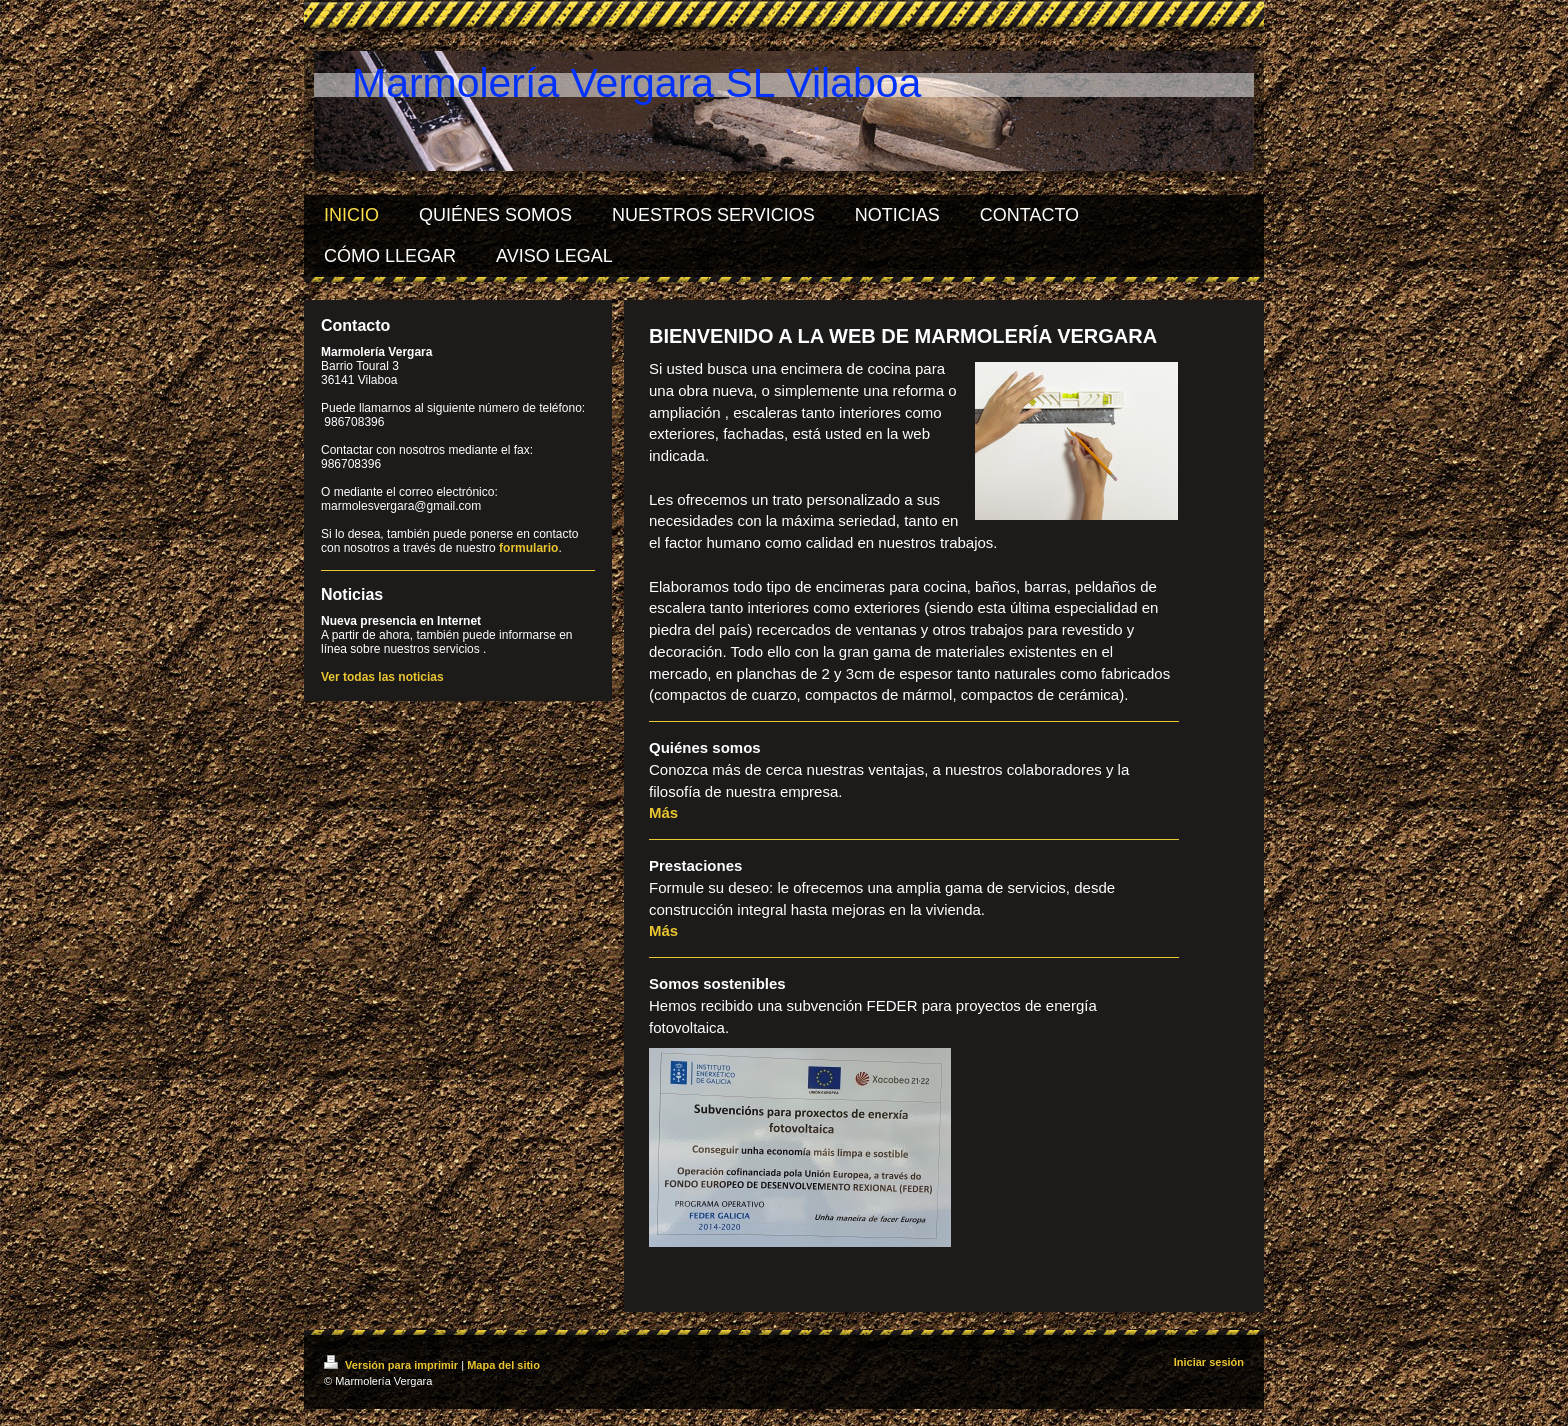  What do you see at coordinates (382, 677) in the screenshot?
I see `Ver todas las noticias` at bounding box center [382, 677].